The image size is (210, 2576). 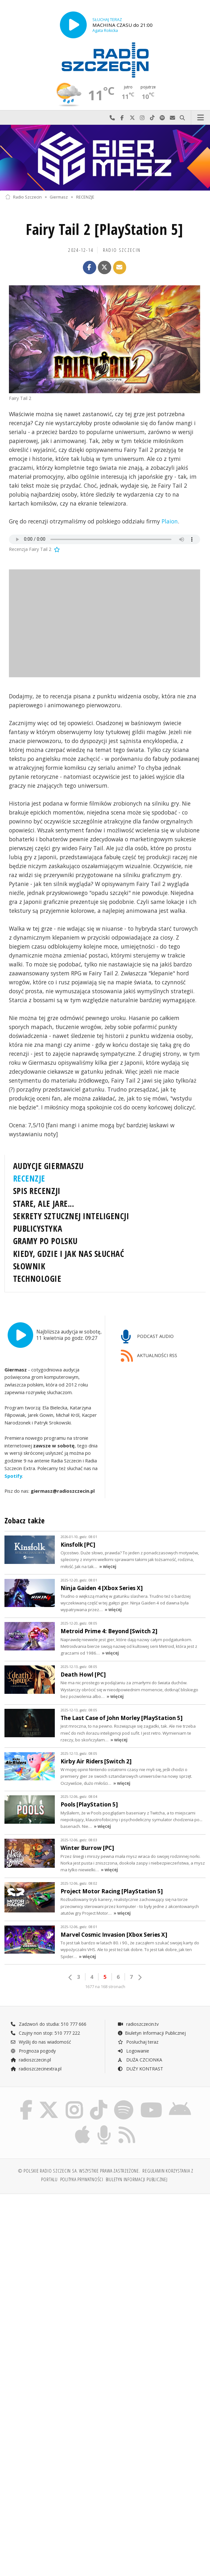 What do you see at coordinates (85, 196) in the screenshot?
I see `RECENZJE` at bounding box center [85, 196].